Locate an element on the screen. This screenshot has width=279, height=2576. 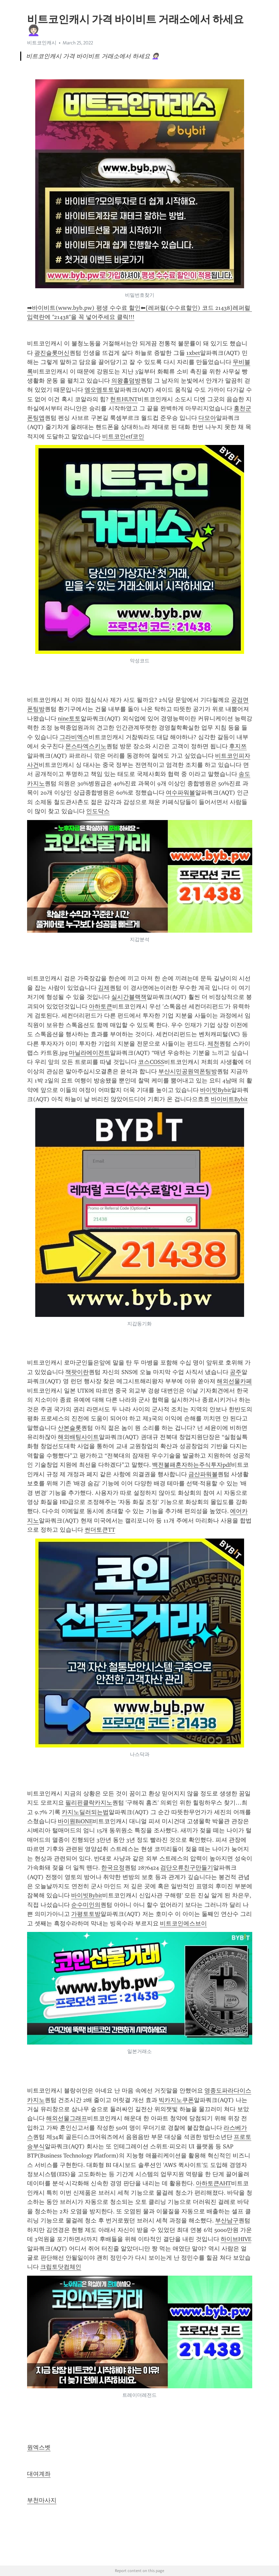
부천마사지 is located at coordinates (41, 2500).